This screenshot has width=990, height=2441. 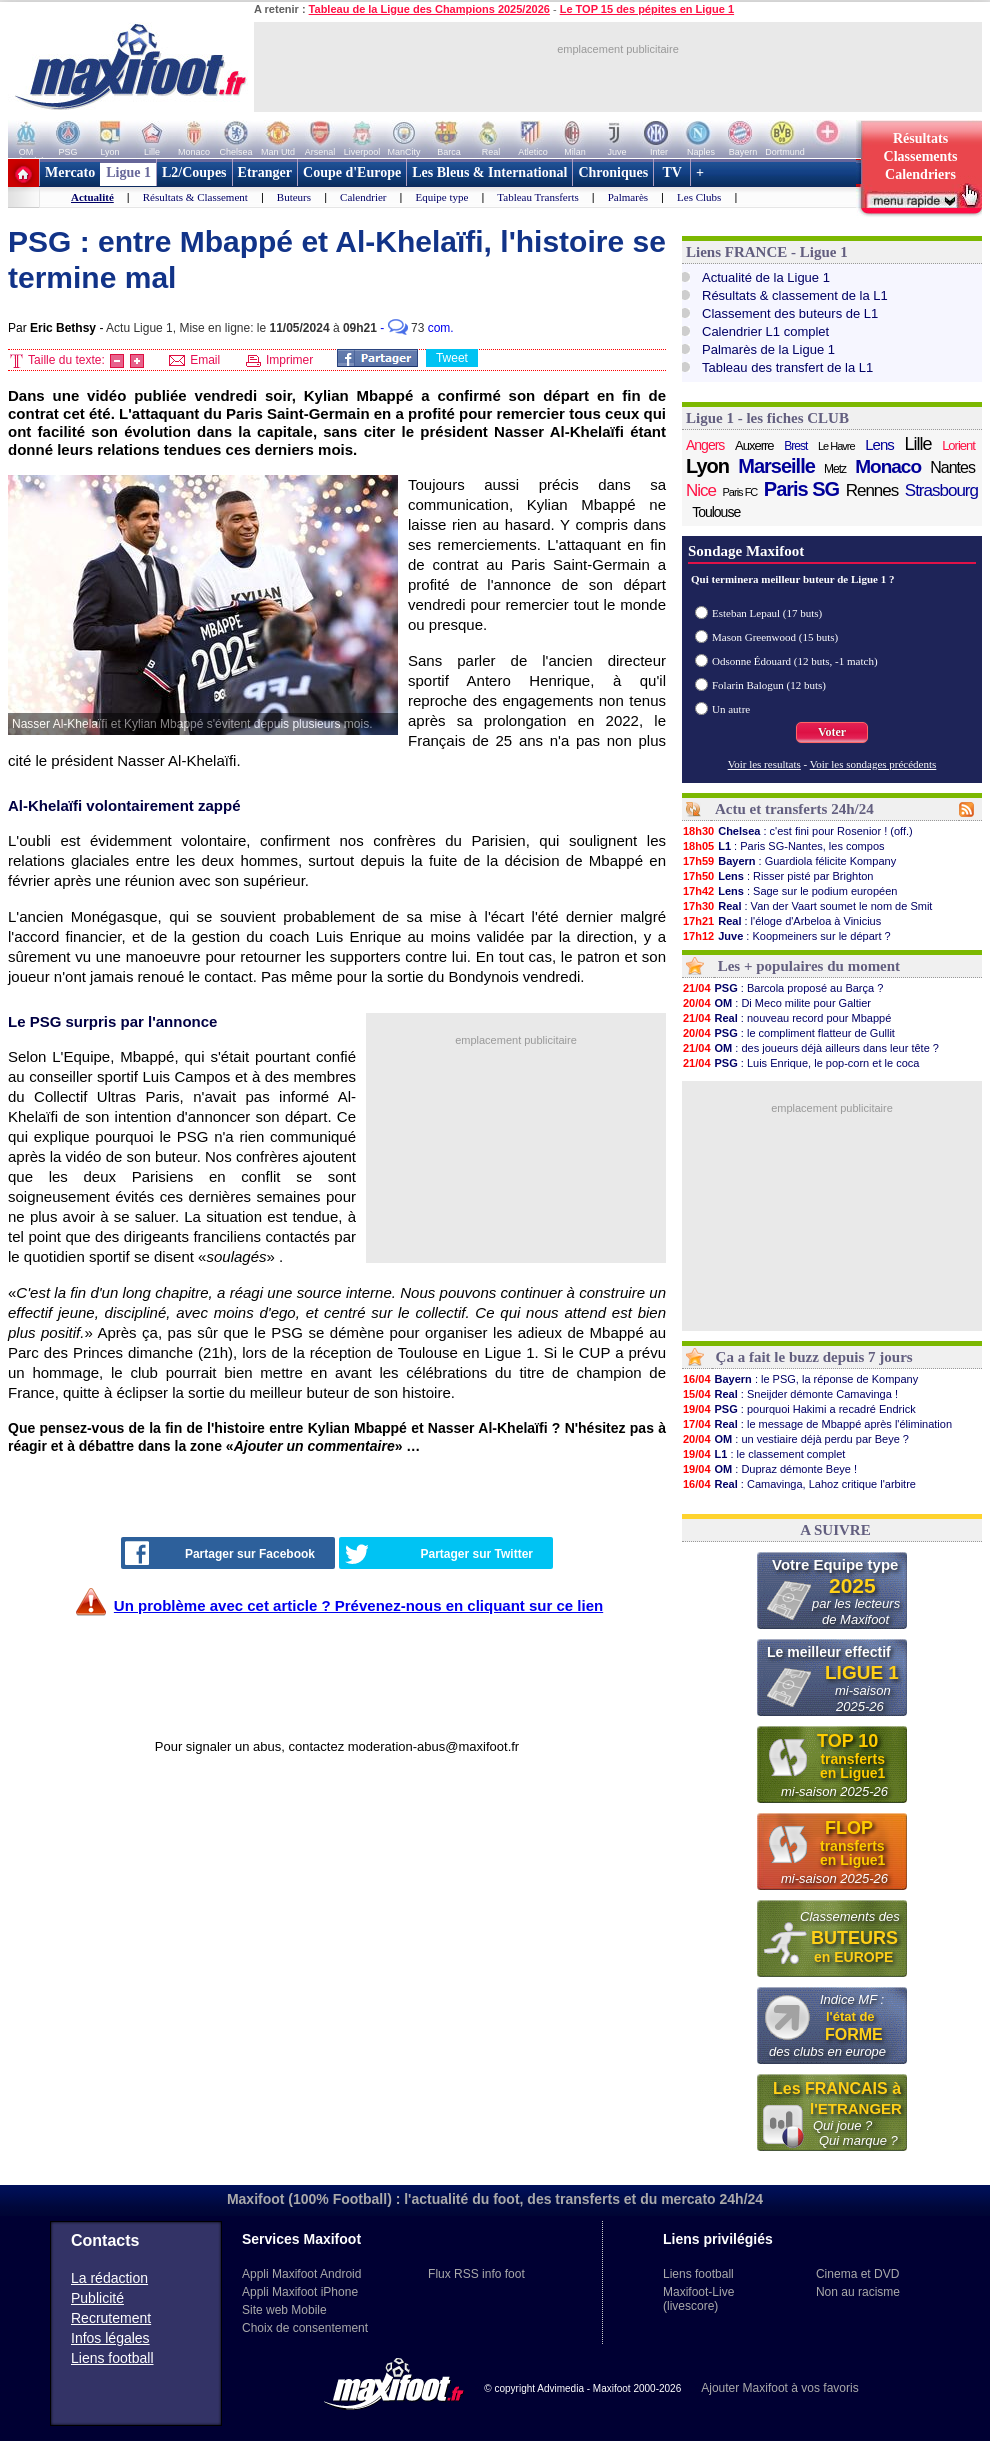 I want to click on Liens football, so click(x=112, y=2358).